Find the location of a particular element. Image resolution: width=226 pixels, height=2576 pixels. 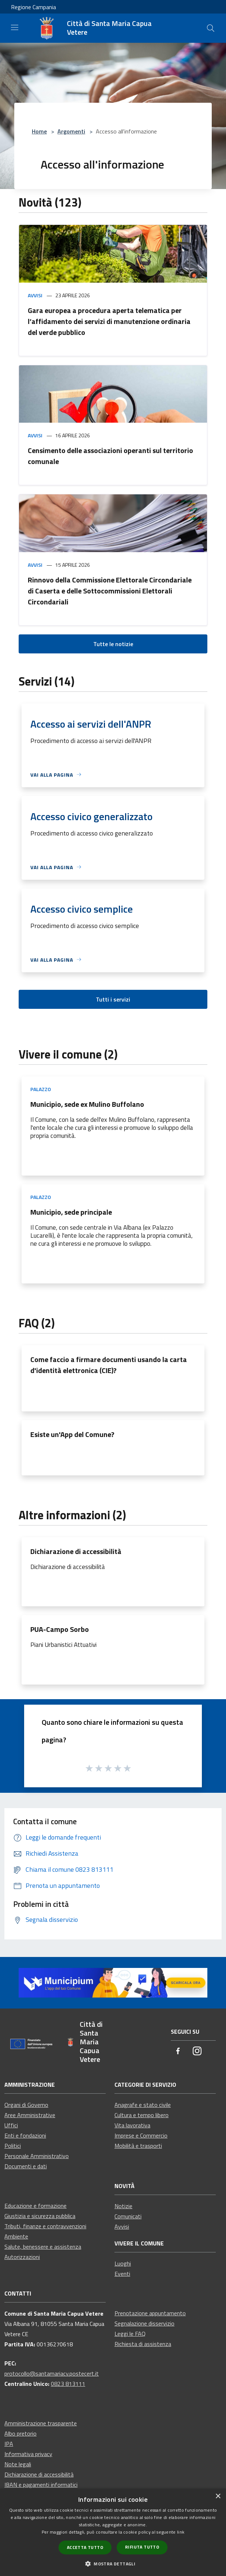

[dialog] is located at coordinates (113, 2532).